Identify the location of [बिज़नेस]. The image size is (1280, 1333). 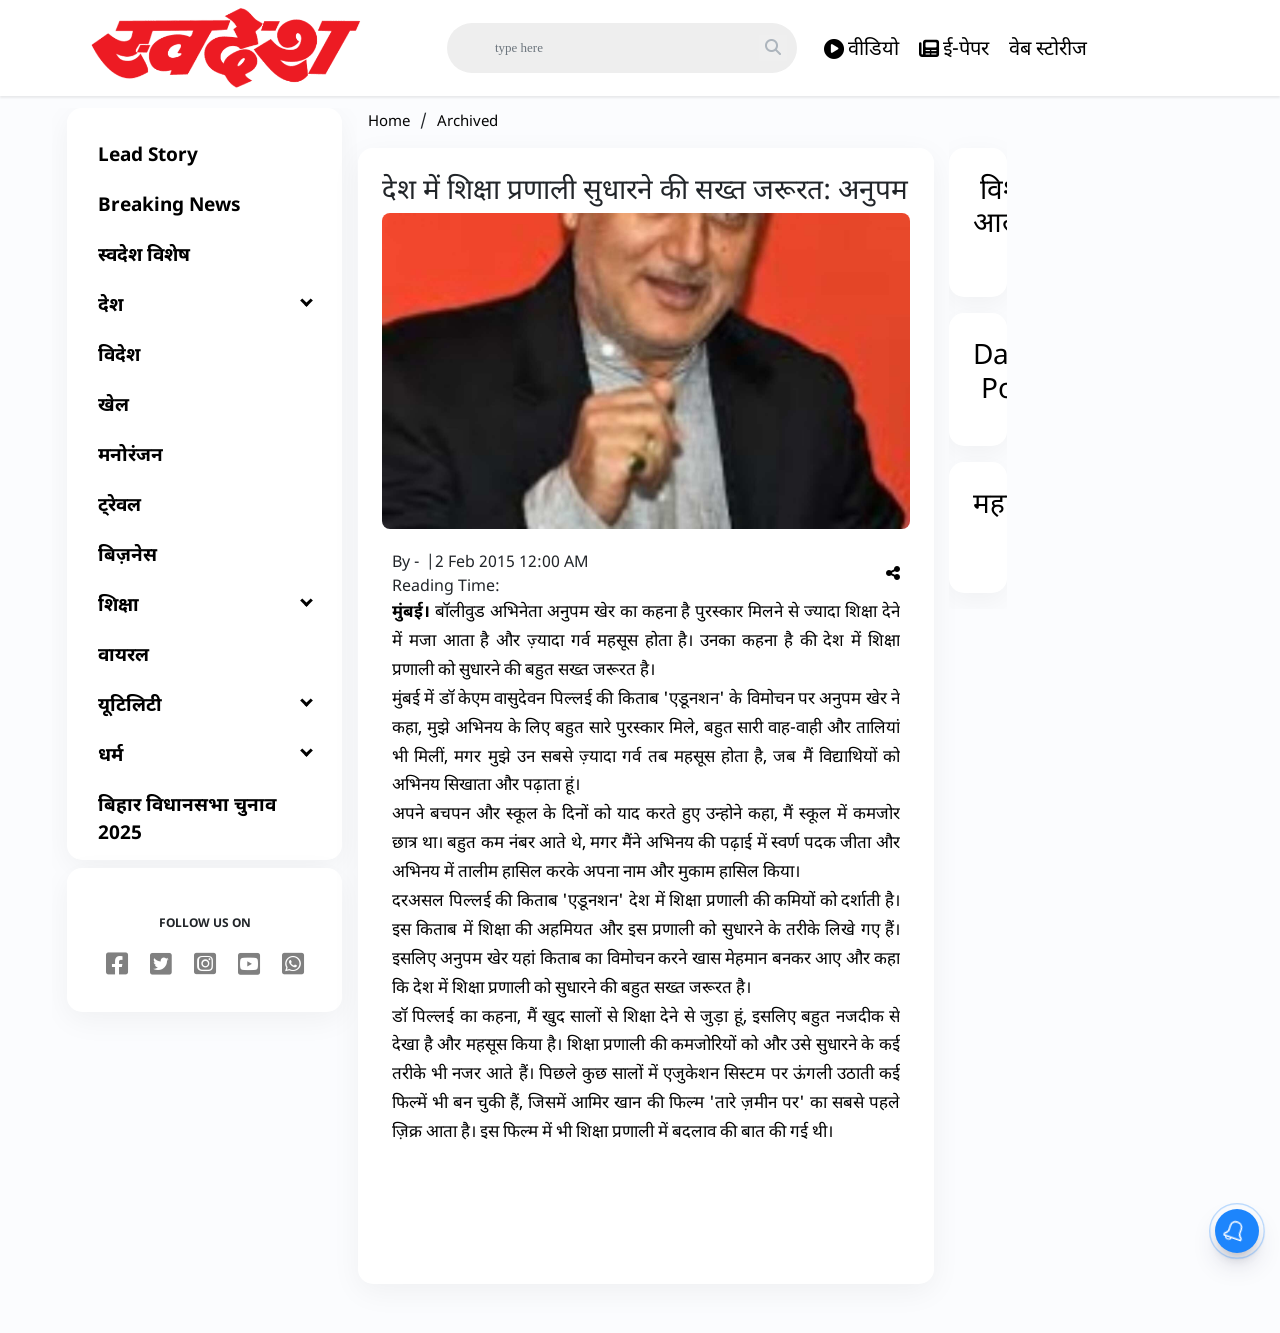
(204, 576).